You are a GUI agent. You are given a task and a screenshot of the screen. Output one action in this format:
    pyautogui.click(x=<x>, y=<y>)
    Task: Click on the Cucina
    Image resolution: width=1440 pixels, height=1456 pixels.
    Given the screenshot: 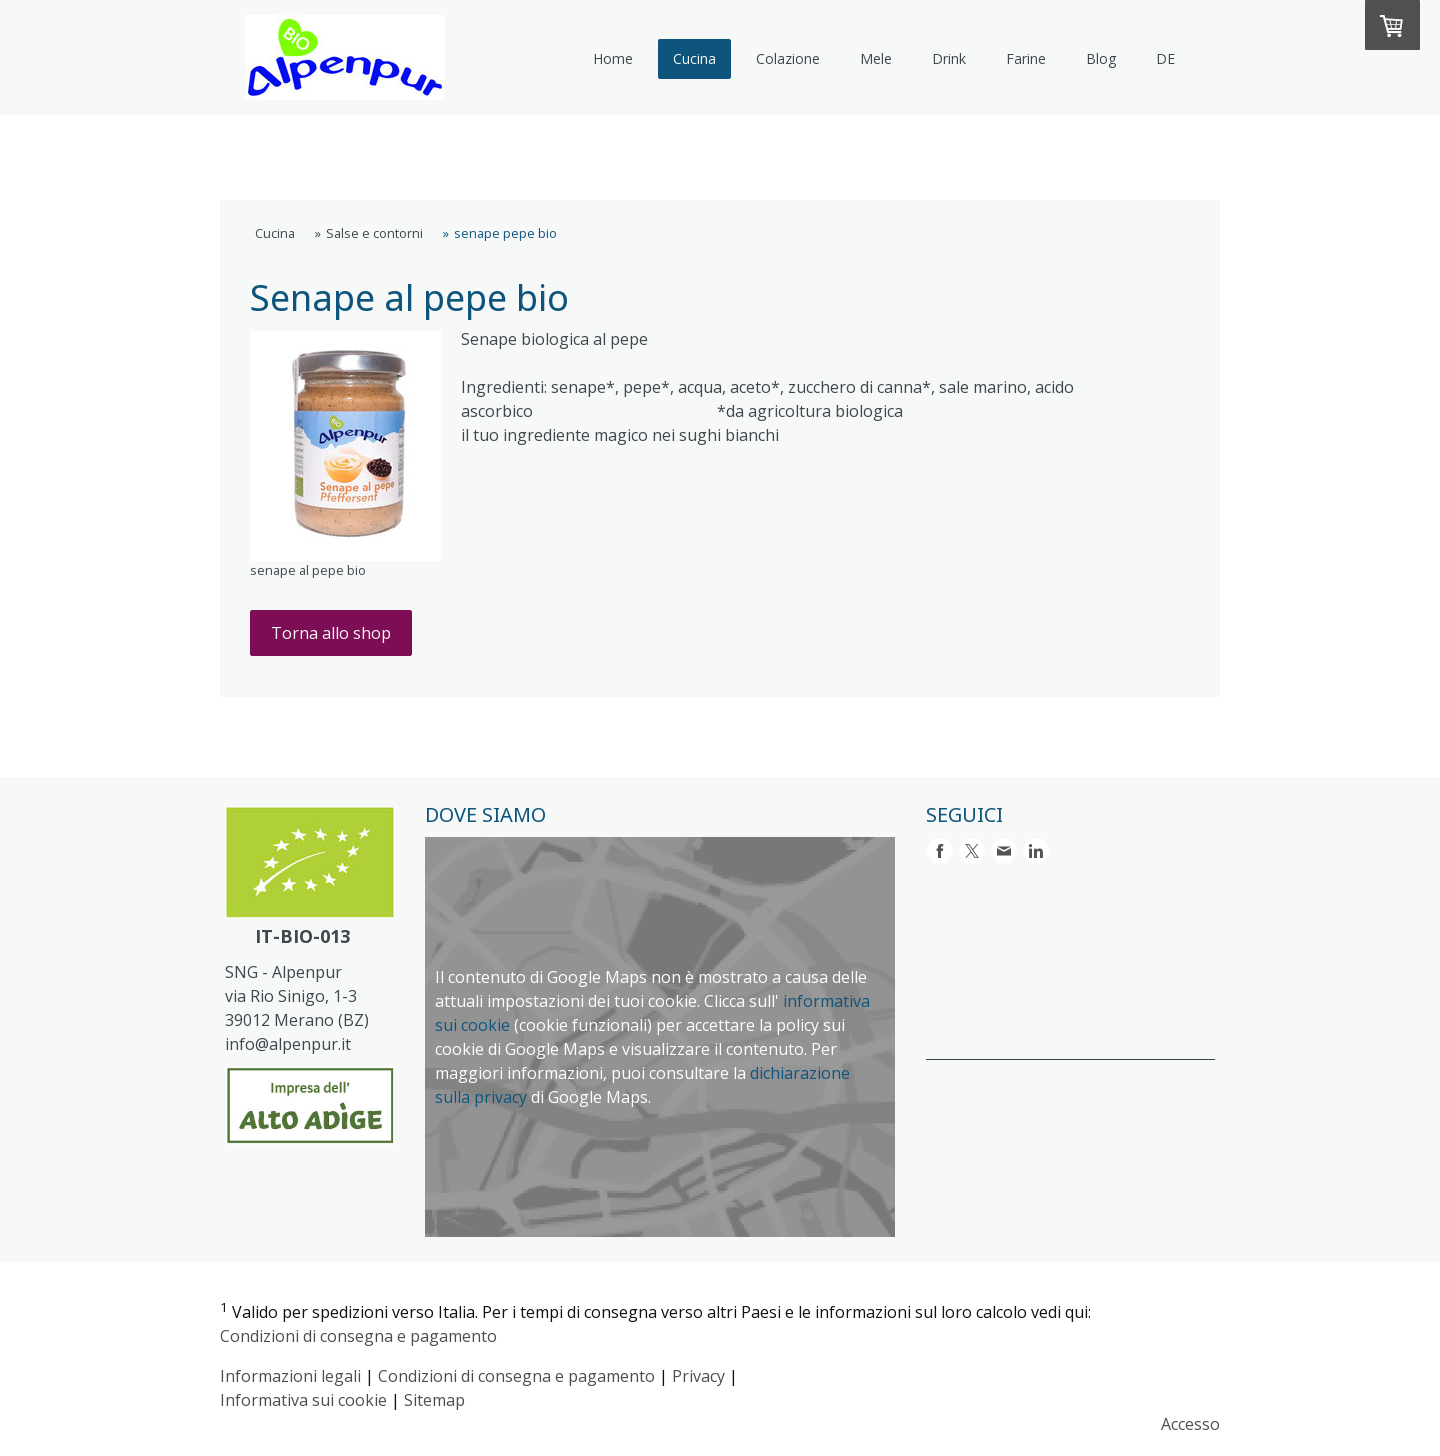 What is the action you would take?
    pyautogui.click(x=694, y=58)
    